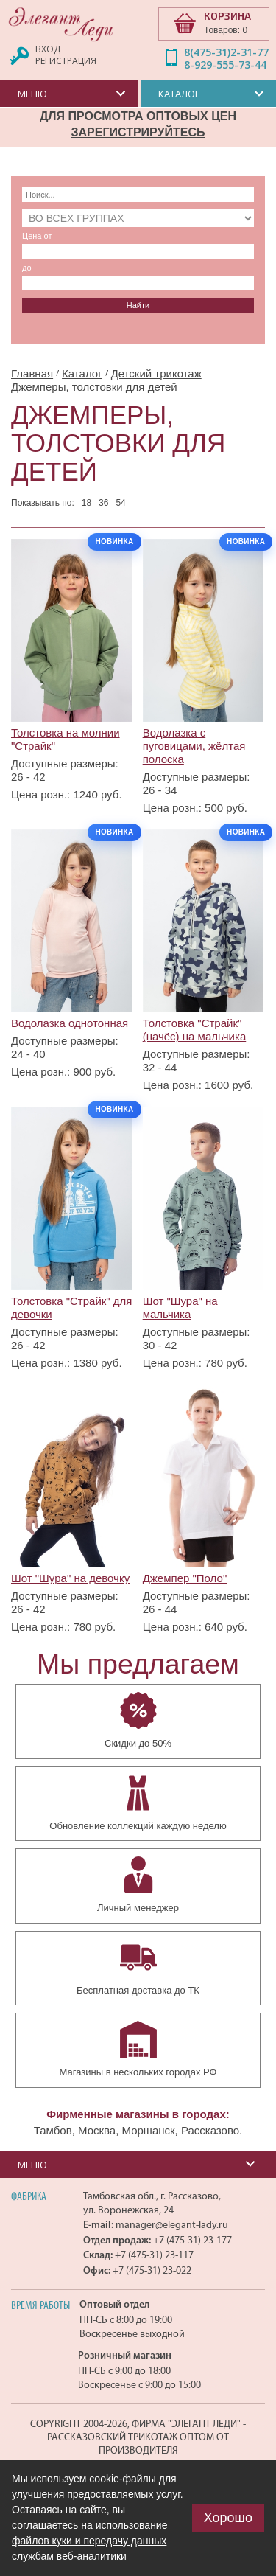 The image size is (276, 2576). What do you see at coordinates (86, 503) in the screenshot?
I see `18` at bounding box center [86, 503].